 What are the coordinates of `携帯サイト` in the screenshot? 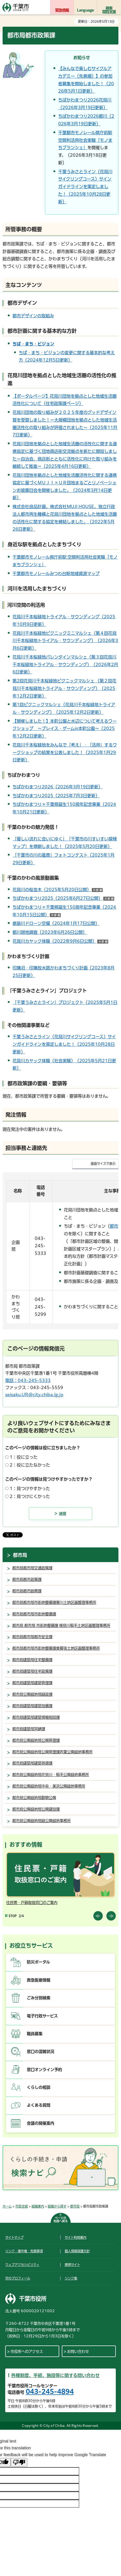 It's located at (72, 2264).